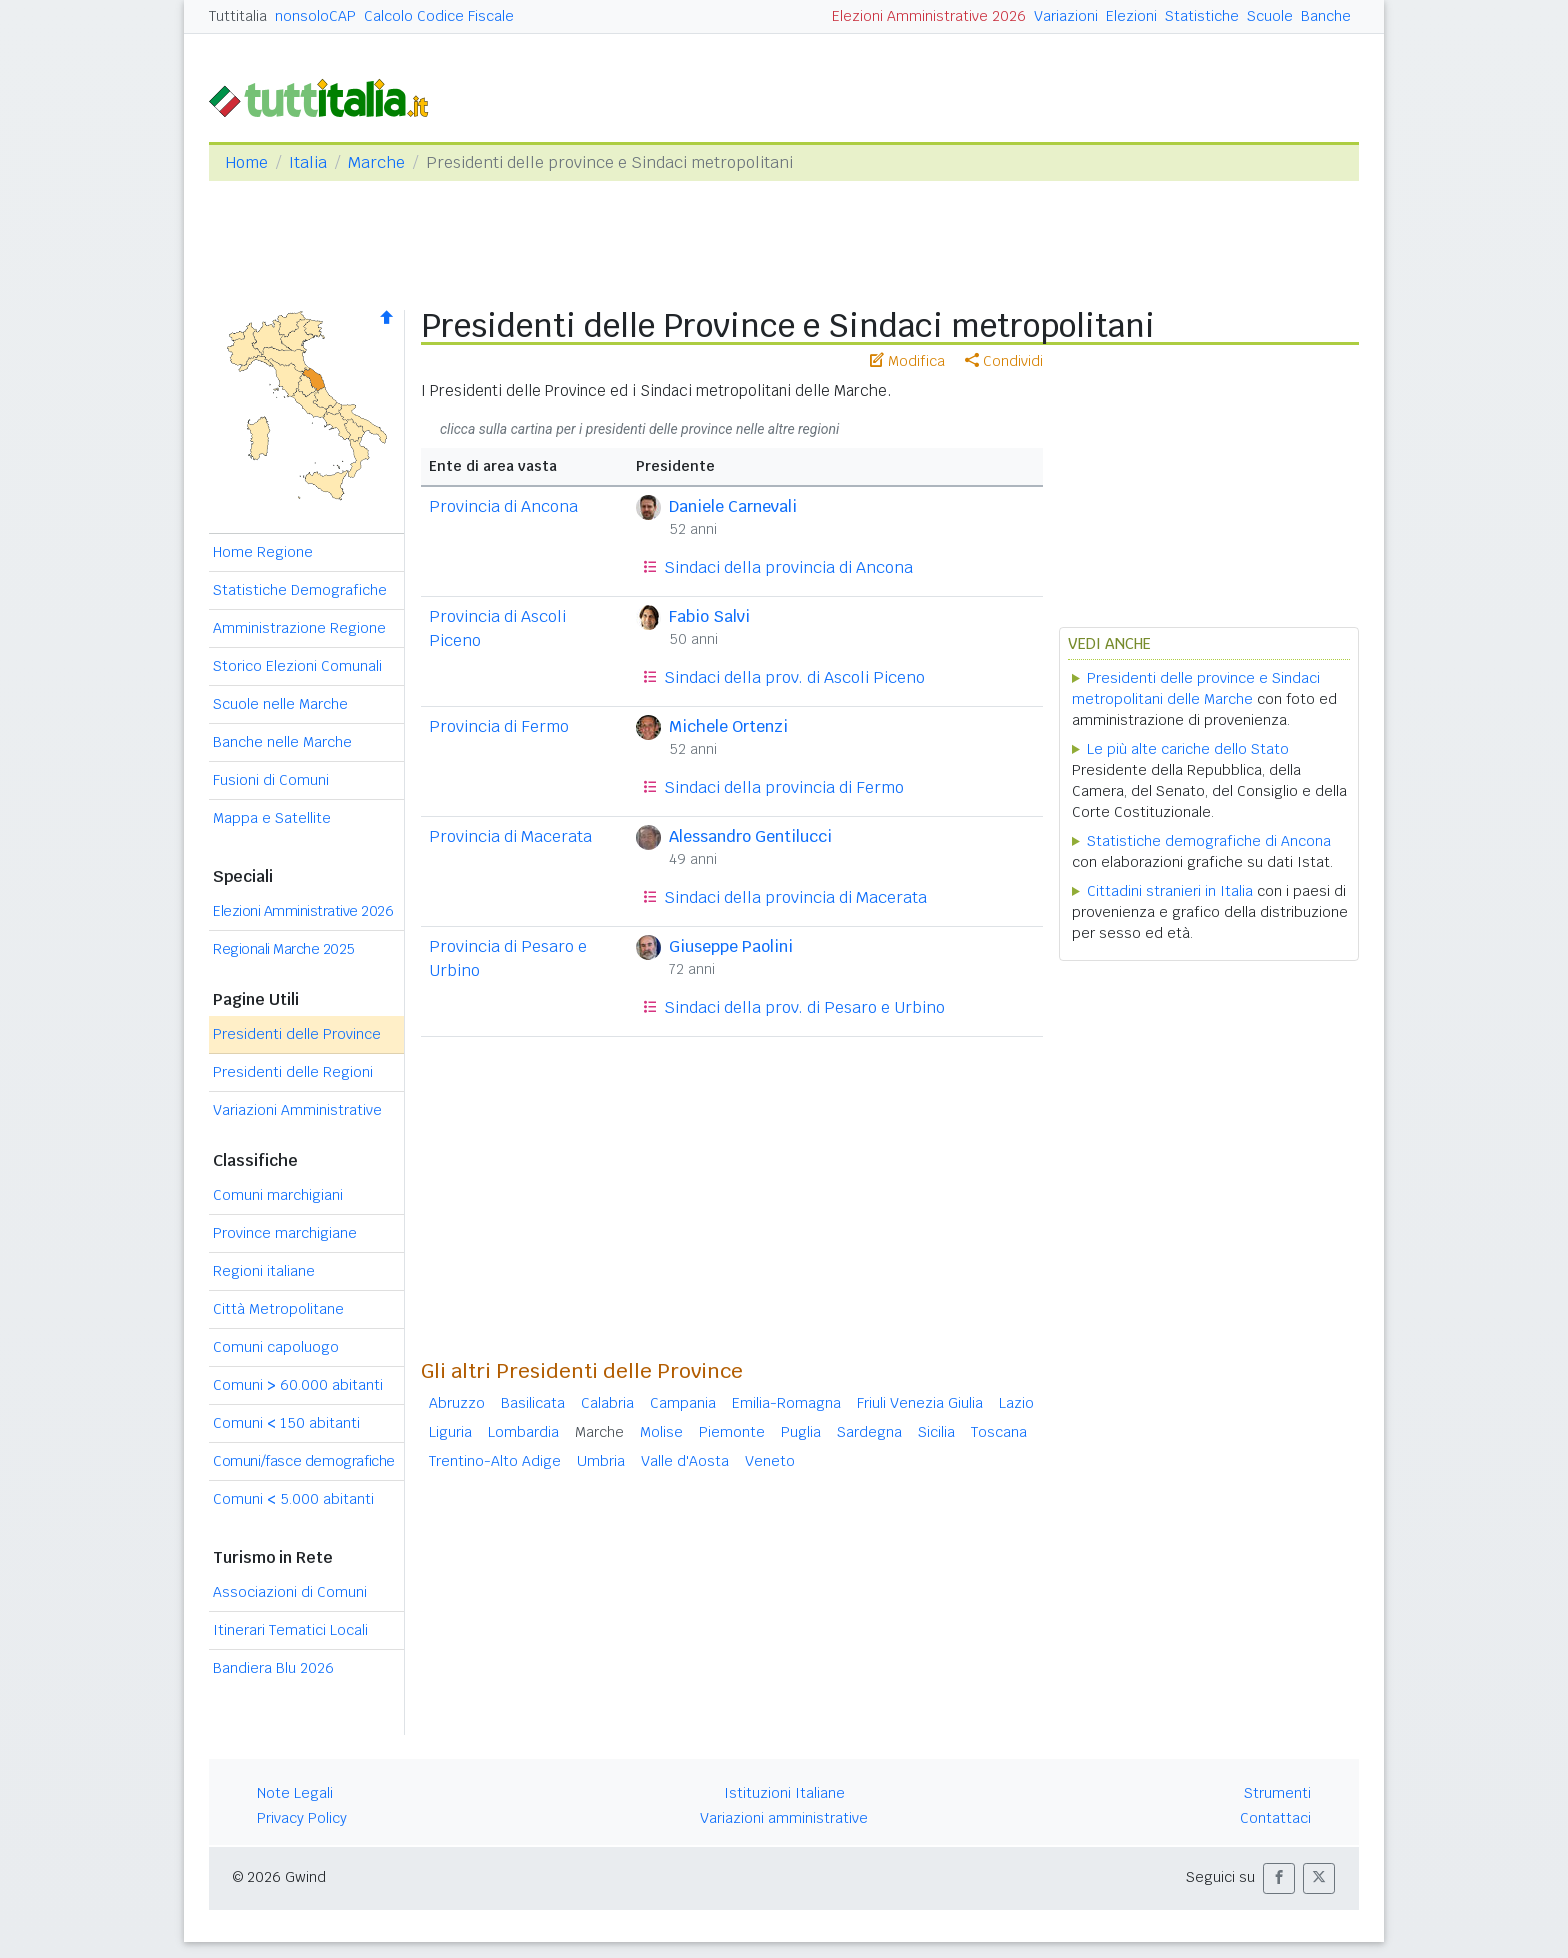 The image size is (1568, 1958). I want to click on Provincia di Fermo, so click(499, 726).